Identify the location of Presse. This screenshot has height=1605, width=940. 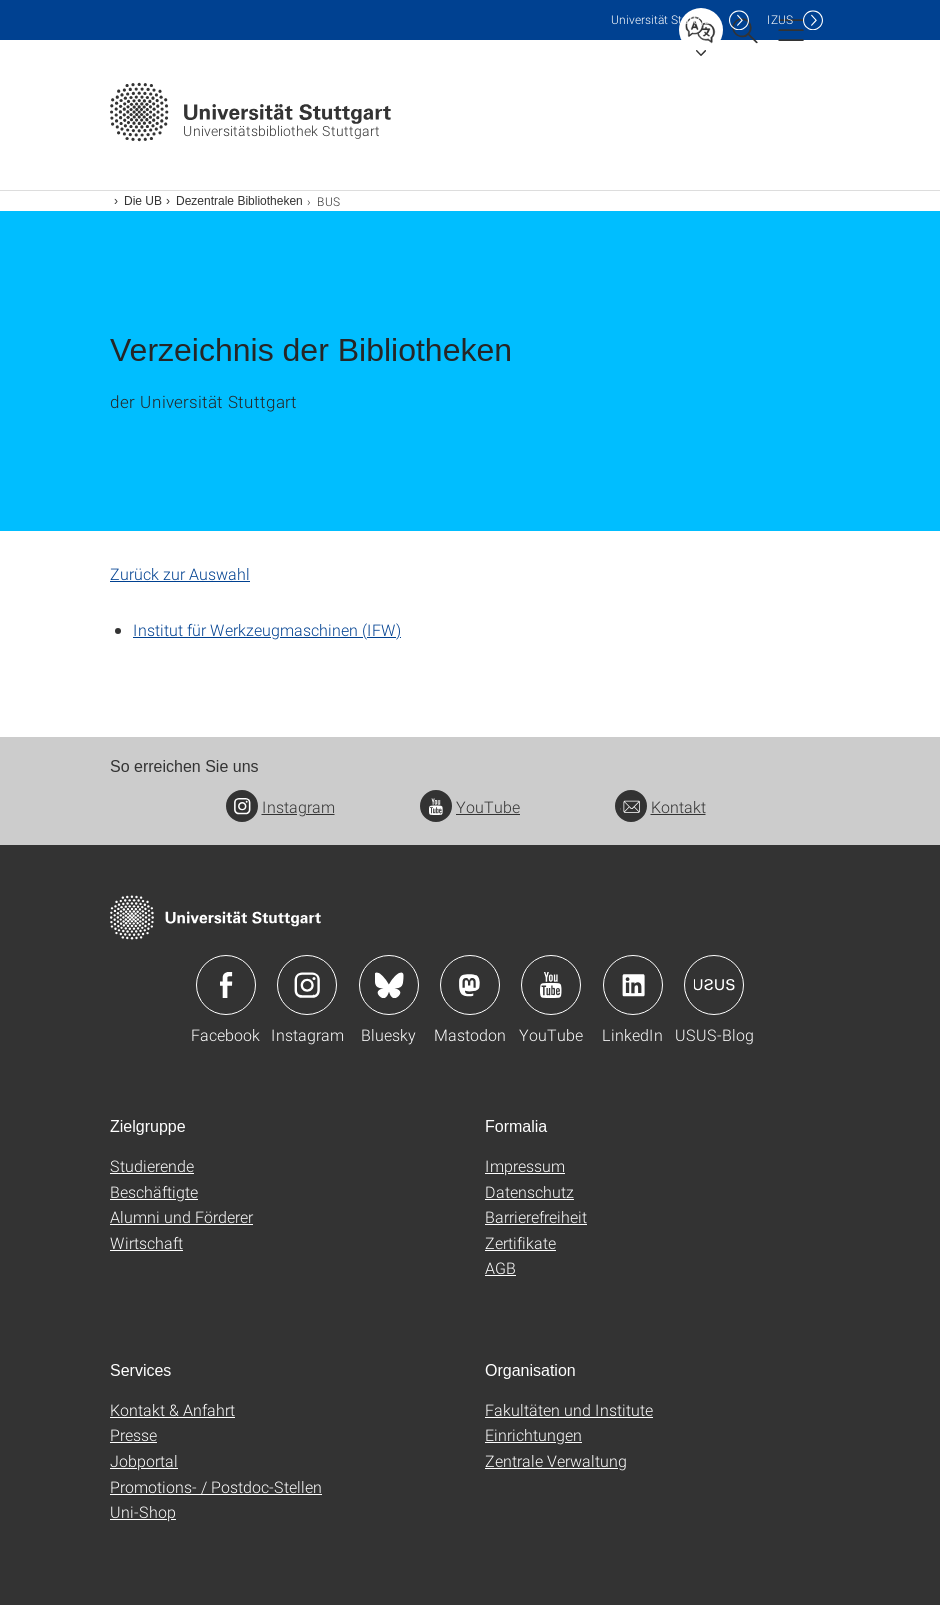
(133, 1434).